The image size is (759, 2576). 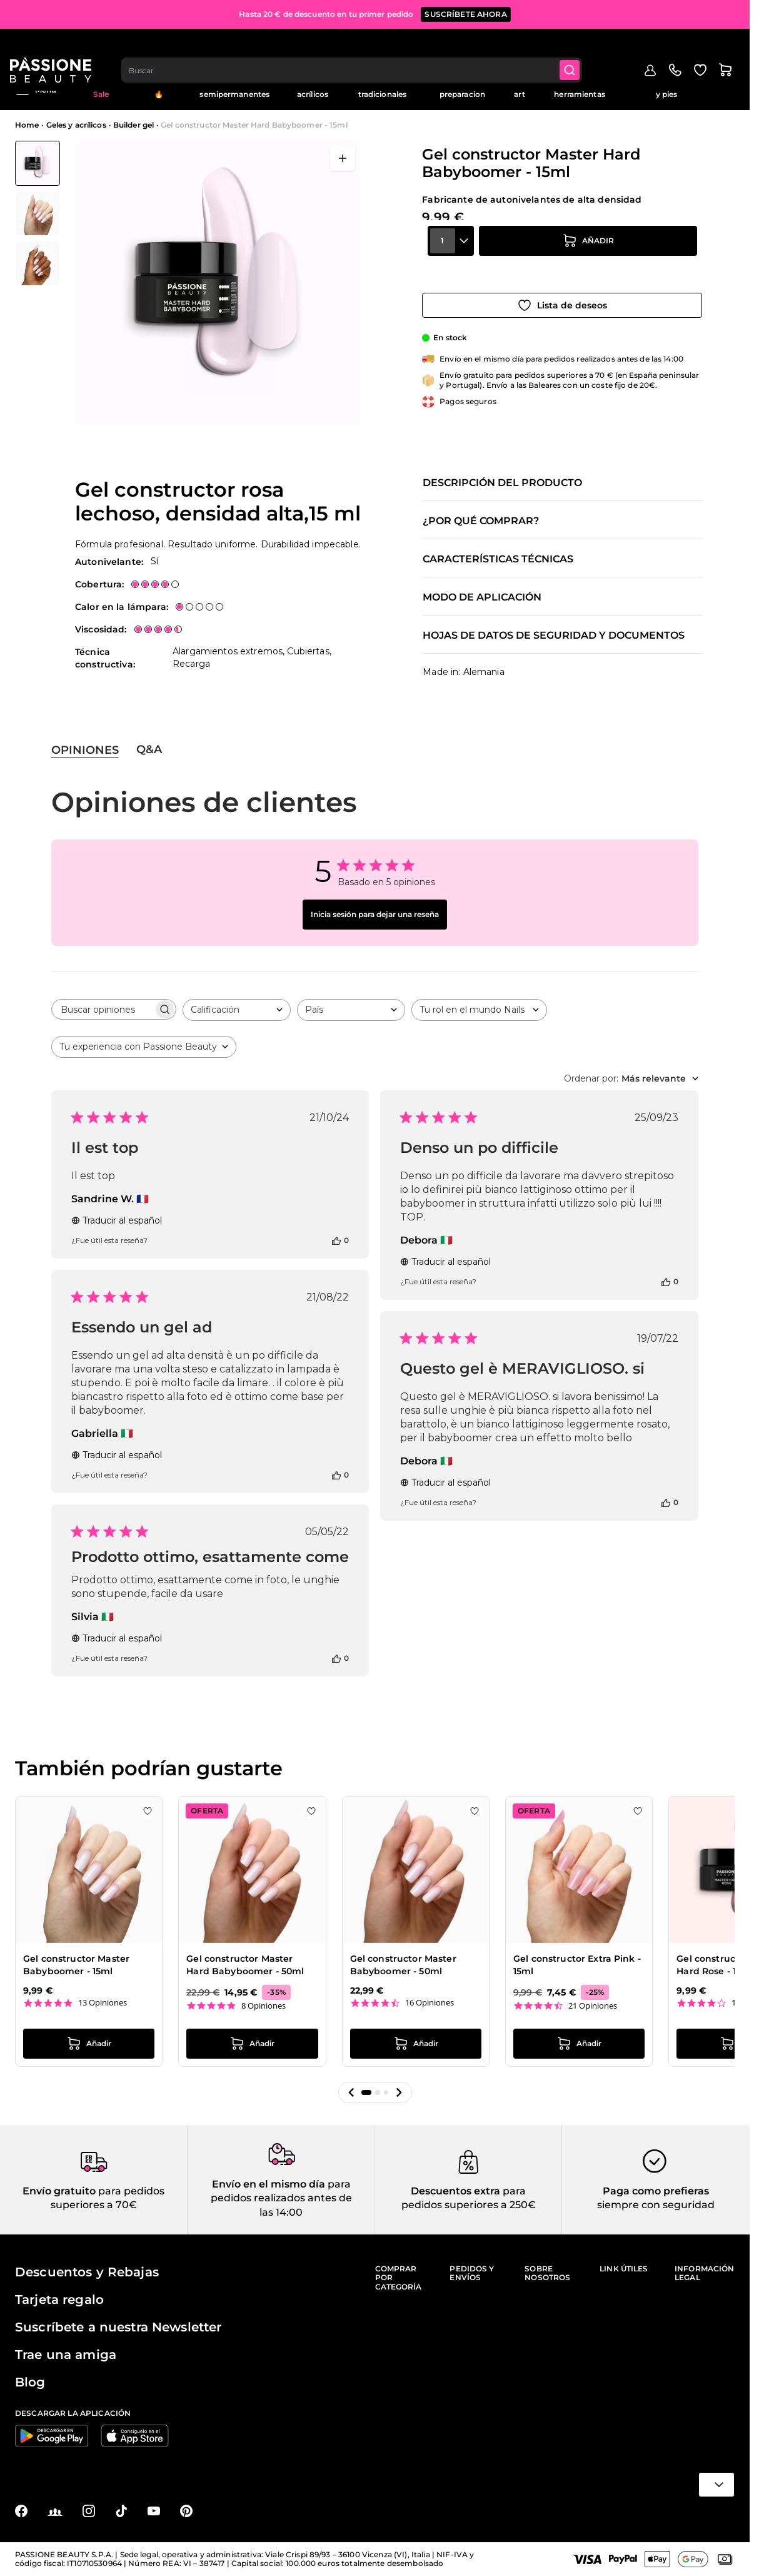 I want to click on Aparatos y herramientas, so click(x=579, y=90).